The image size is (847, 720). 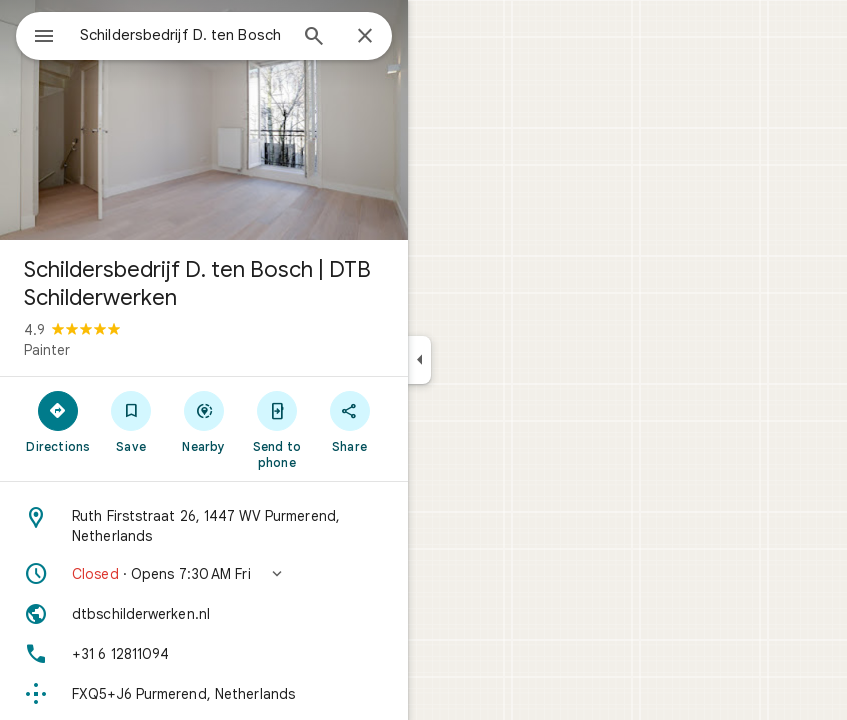 What do you see at coordinates (204, 120) in the screenshot?
I see `[Photo of Schildersbedrijf D. ten Bosch | DTB Schilderwerken]` at bounding box center [204, 120].